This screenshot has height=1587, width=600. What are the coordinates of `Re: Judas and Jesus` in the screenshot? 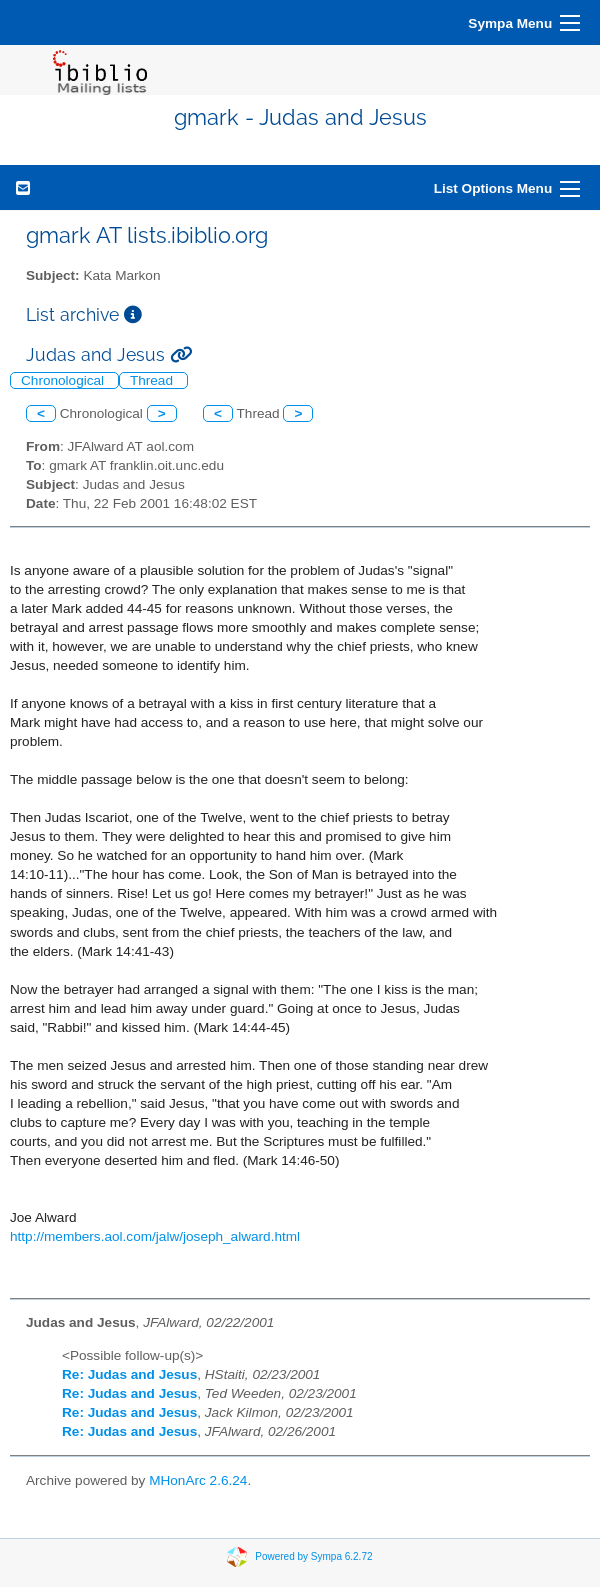 It's located at (129, 1374).